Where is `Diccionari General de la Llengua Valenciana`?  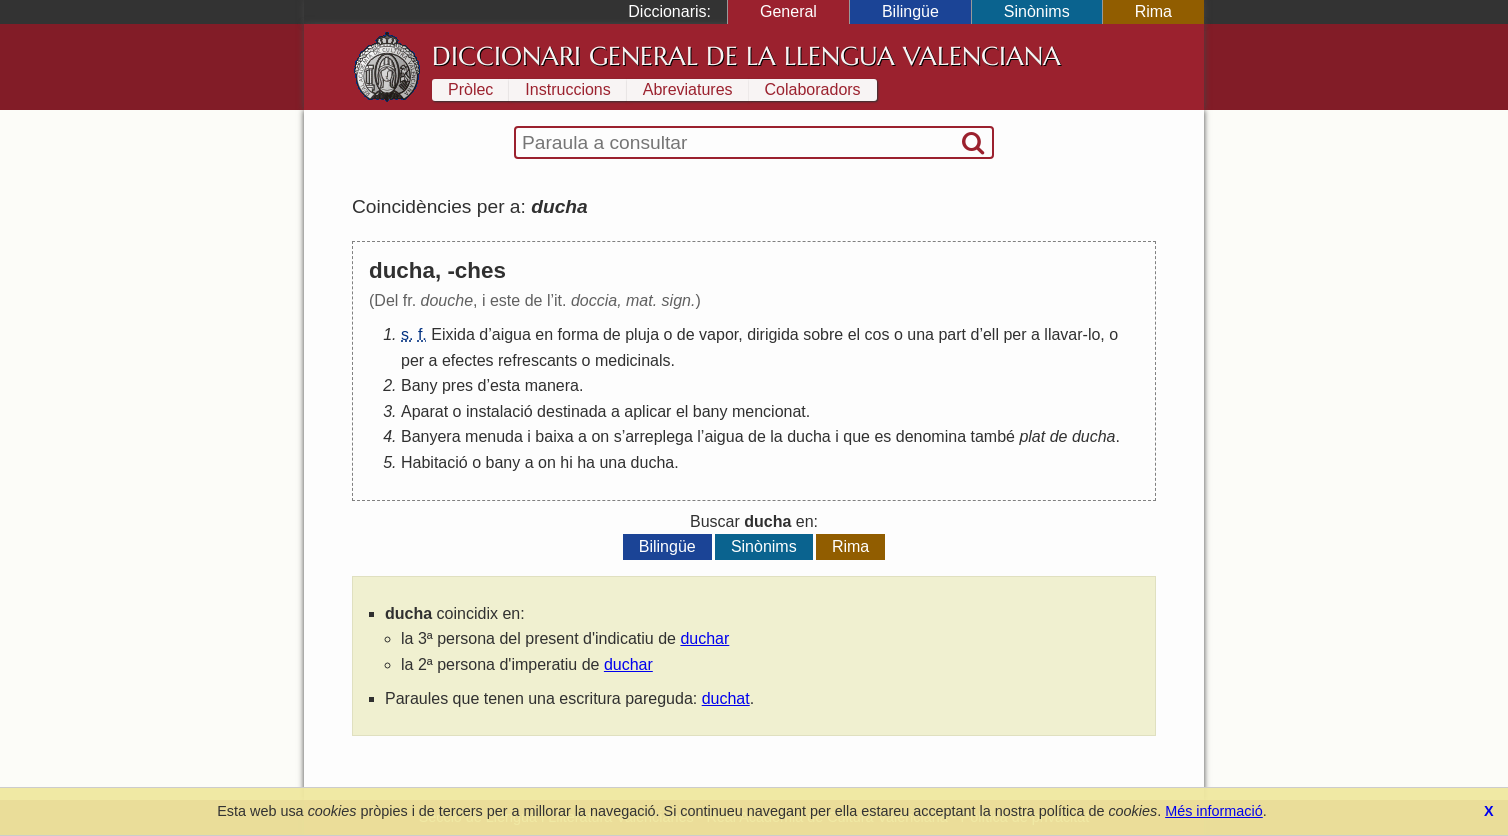 Diccionari General de la Llengua Valenciana is located at coordinates (746, 56).